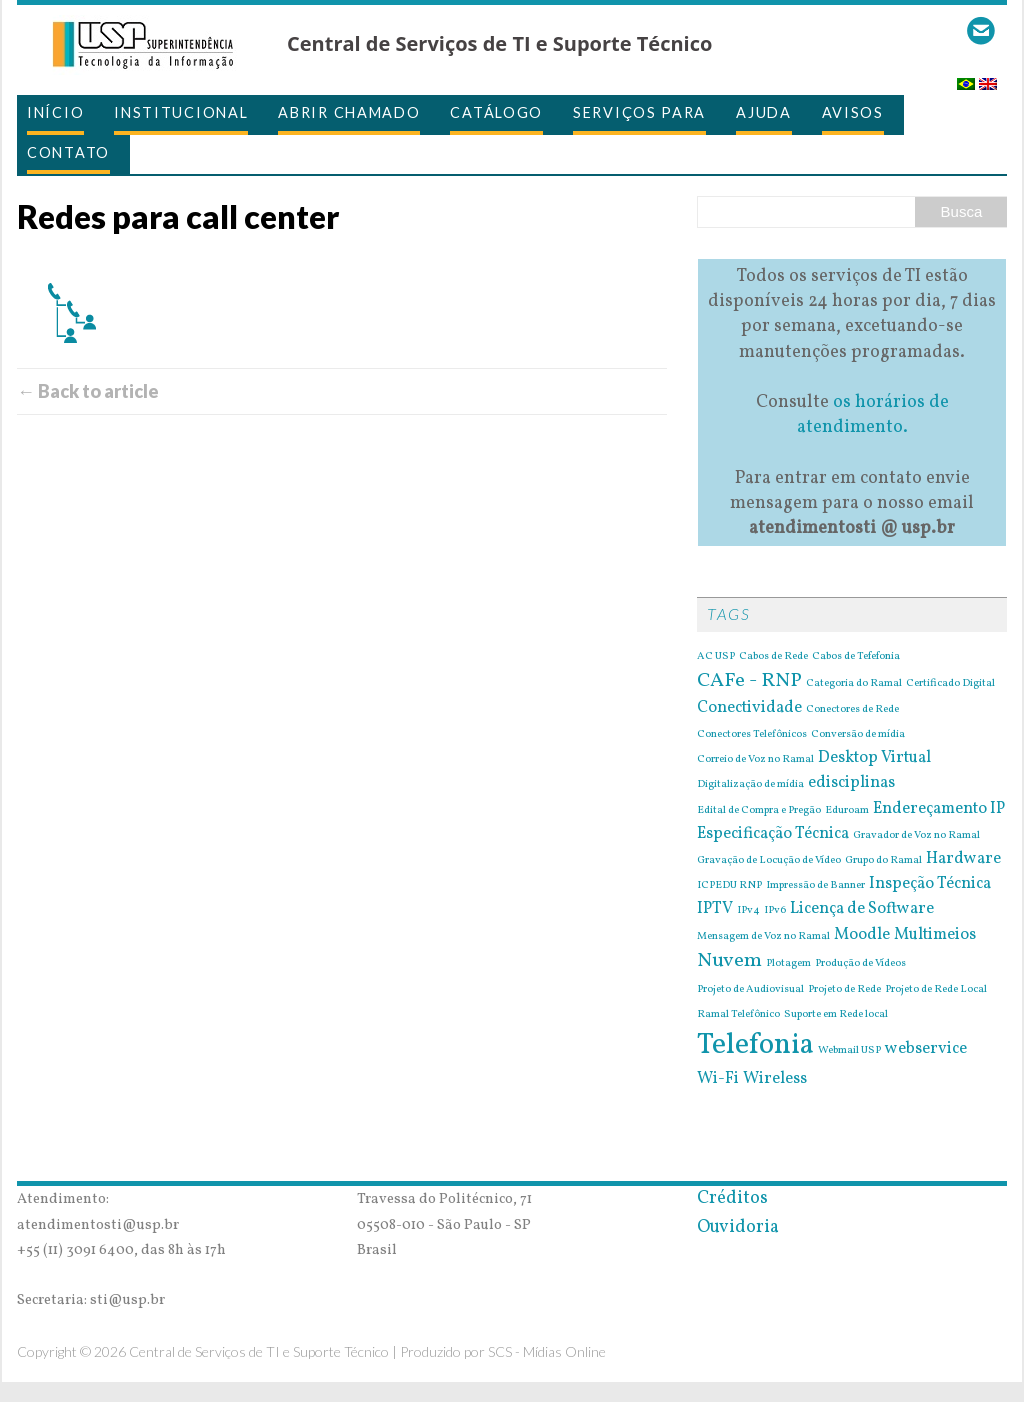 The height and width of the screenshot is (1402, 1024). What do you see at coordinates (55, 112) in the screenshot?
I see `Início` at bounding box center [55, 112].